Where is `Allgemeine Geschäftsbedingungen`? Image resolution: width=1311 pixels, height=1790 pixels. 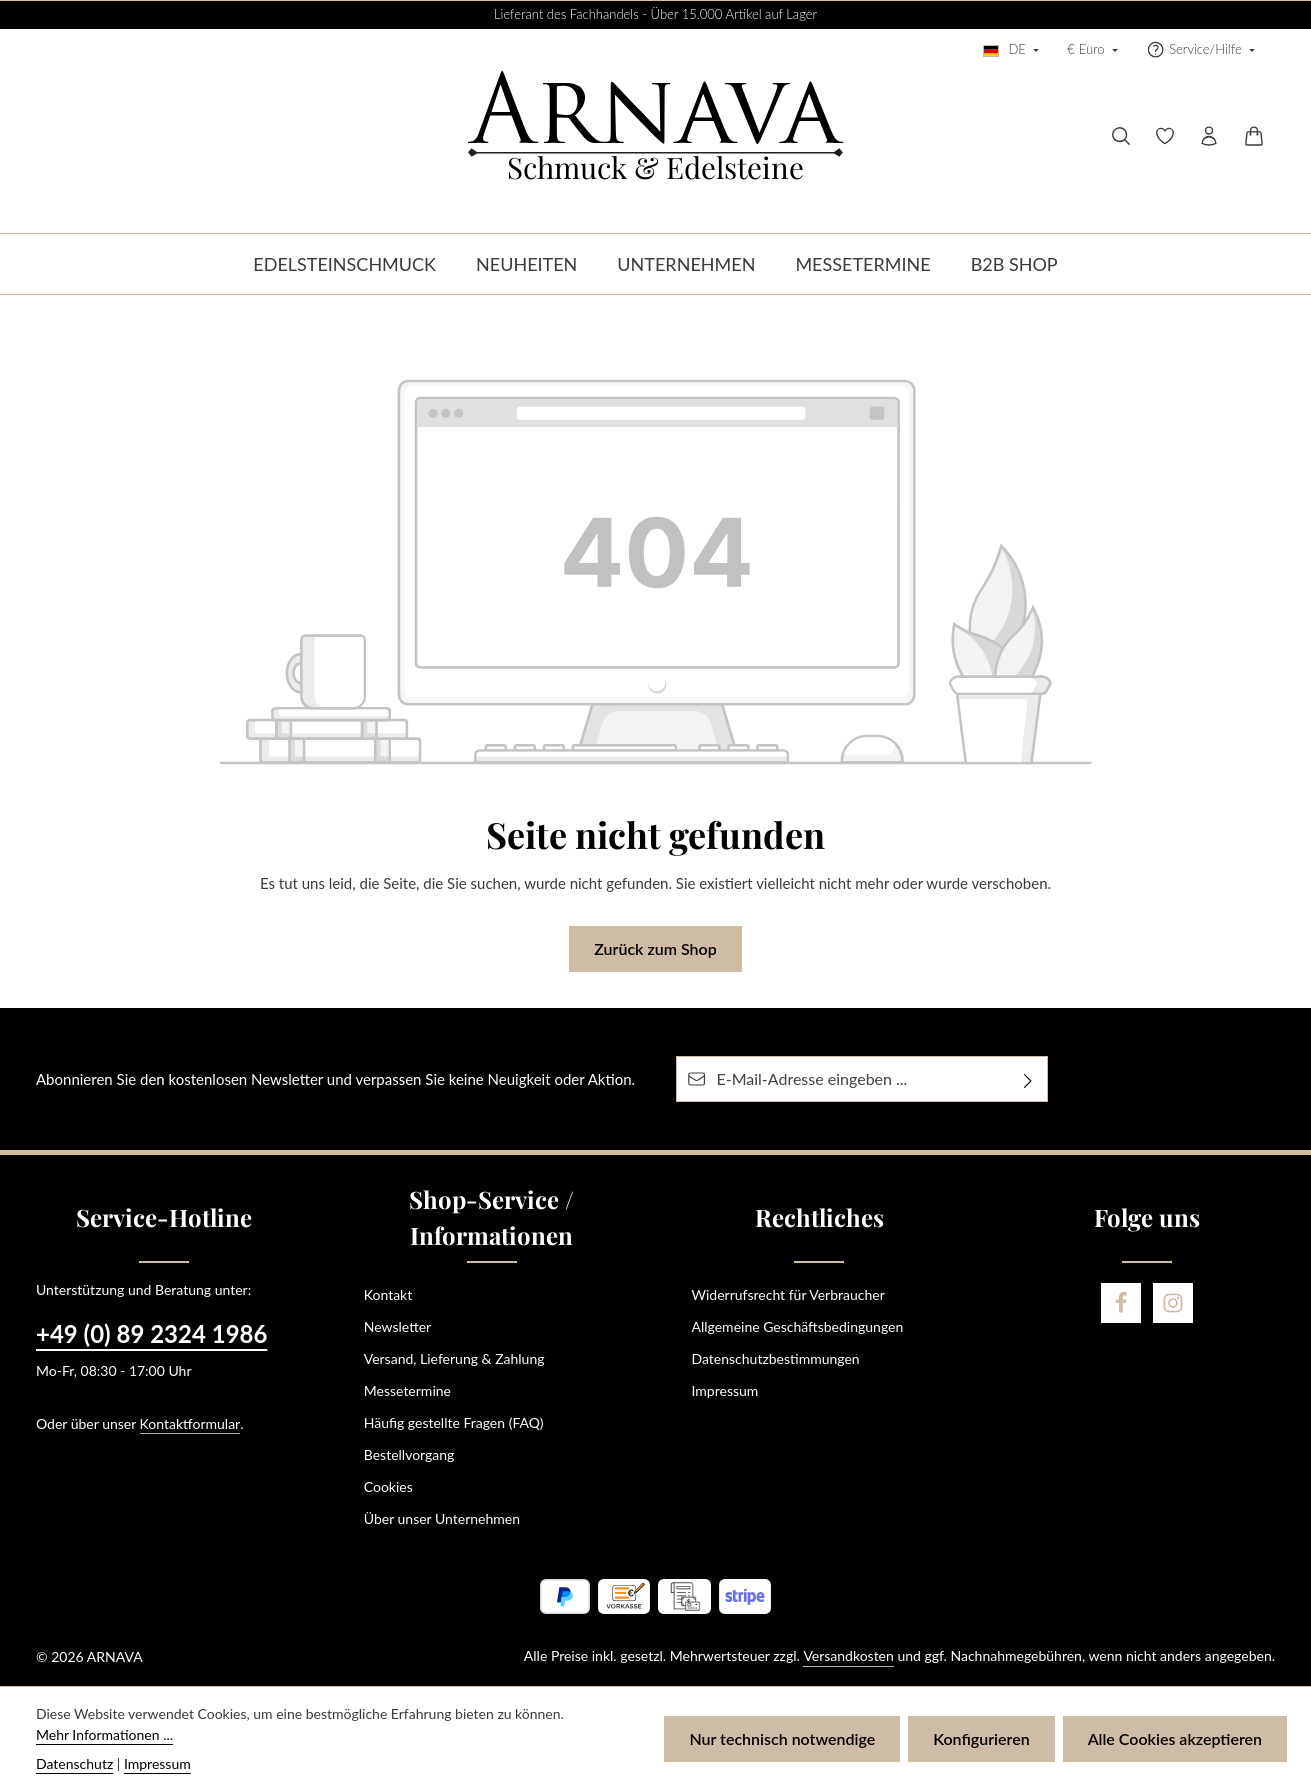
Allgemeine Geschäftsbedingungen is located at coordinates (798, 1326).